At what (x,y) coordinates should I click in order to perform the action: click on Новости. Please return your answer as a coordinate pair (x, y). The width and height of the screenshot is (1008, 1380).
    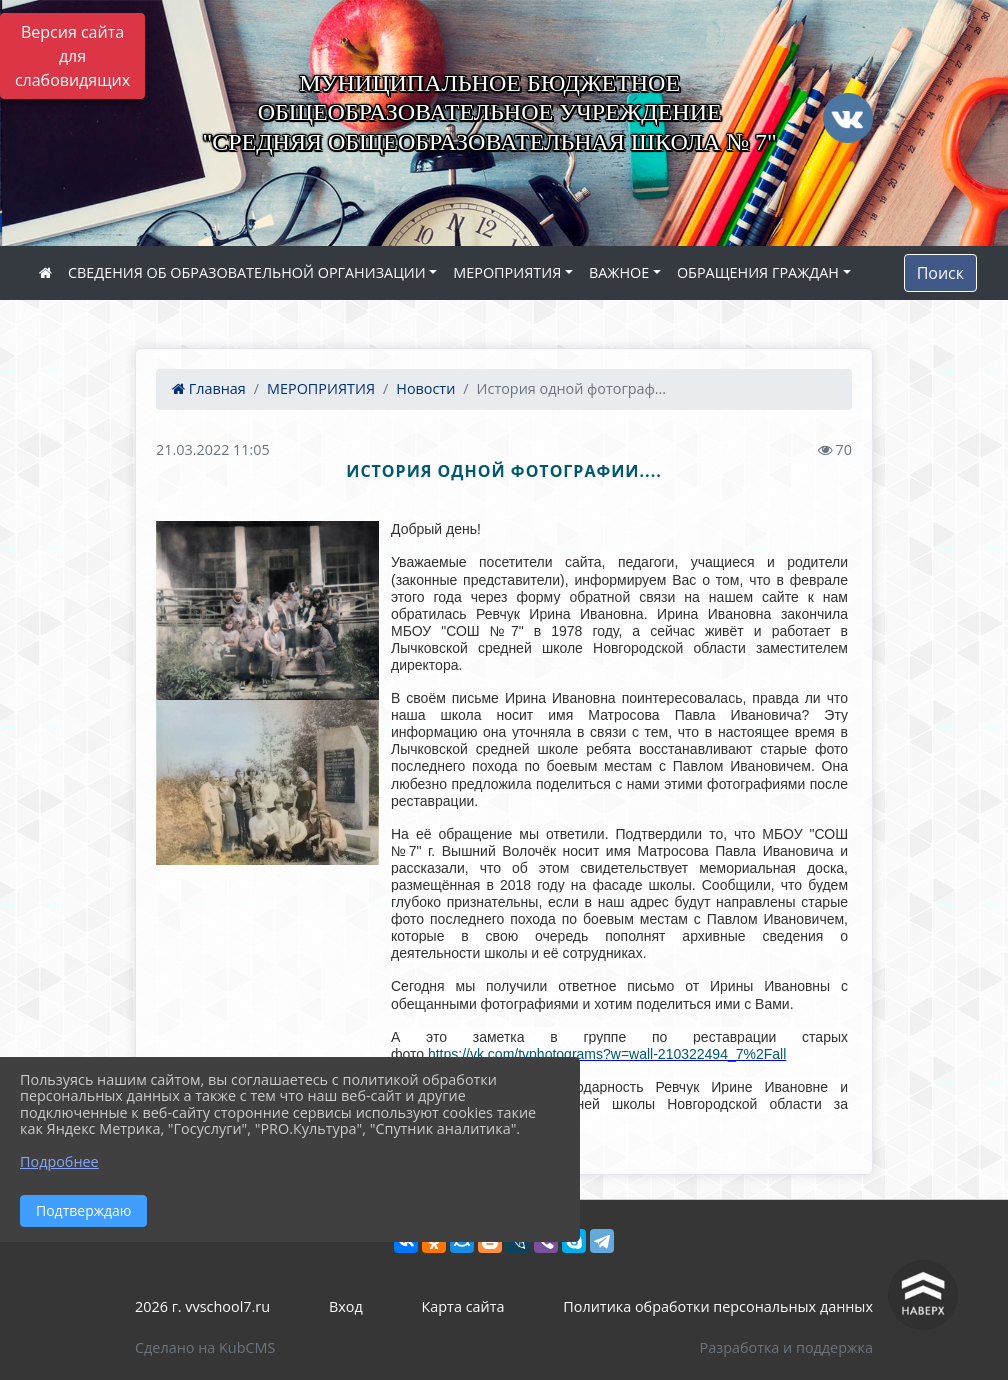
    Looking at the image, I should click on (425, 388).